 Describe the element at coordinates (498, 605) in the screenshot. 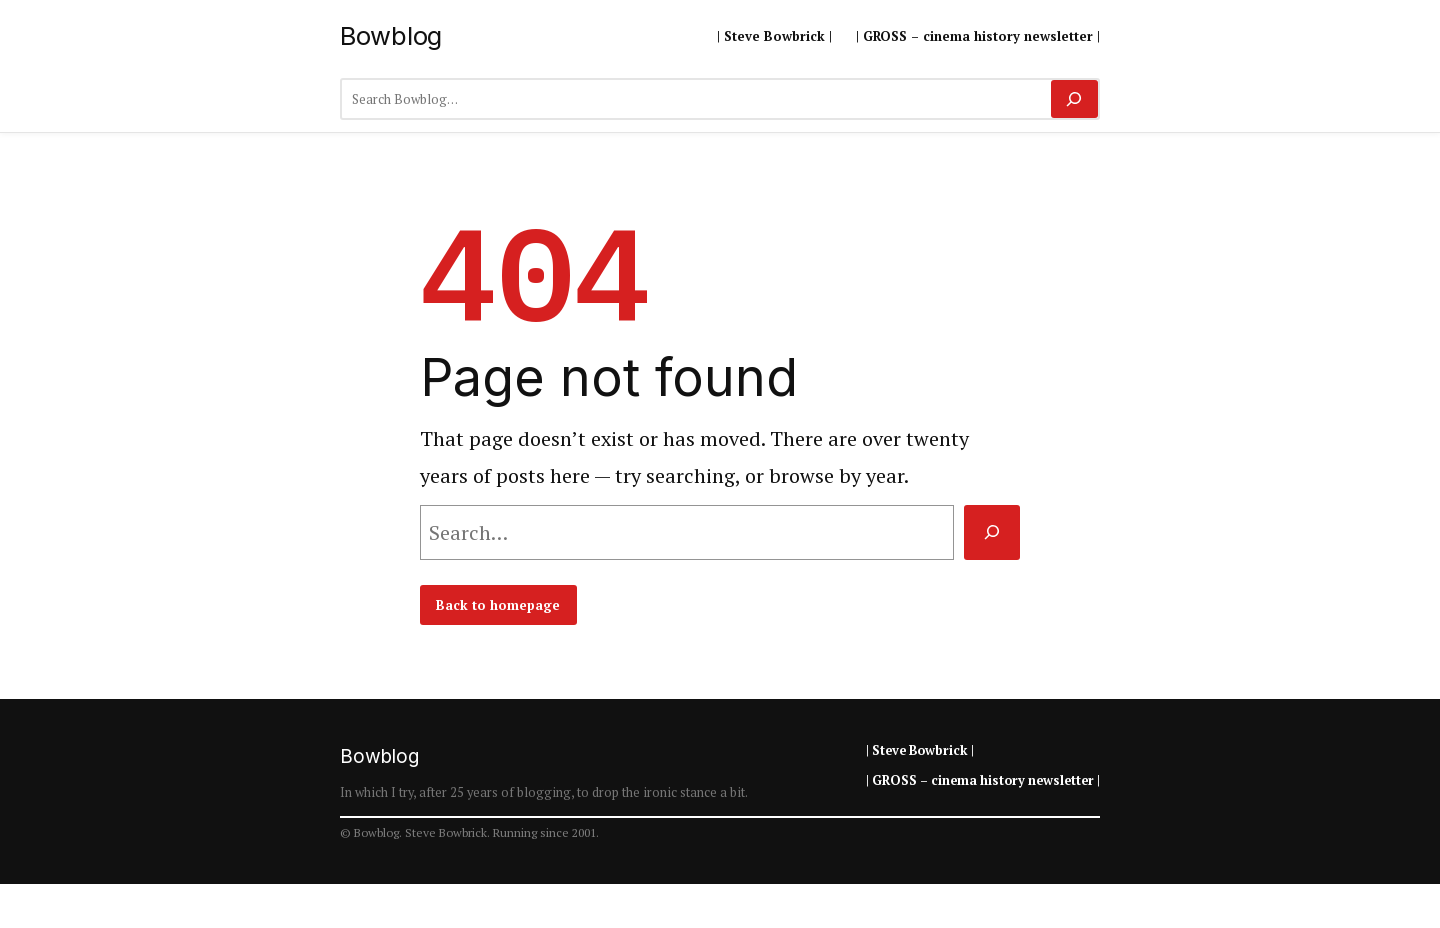

I see `Back to homepage` at that location.